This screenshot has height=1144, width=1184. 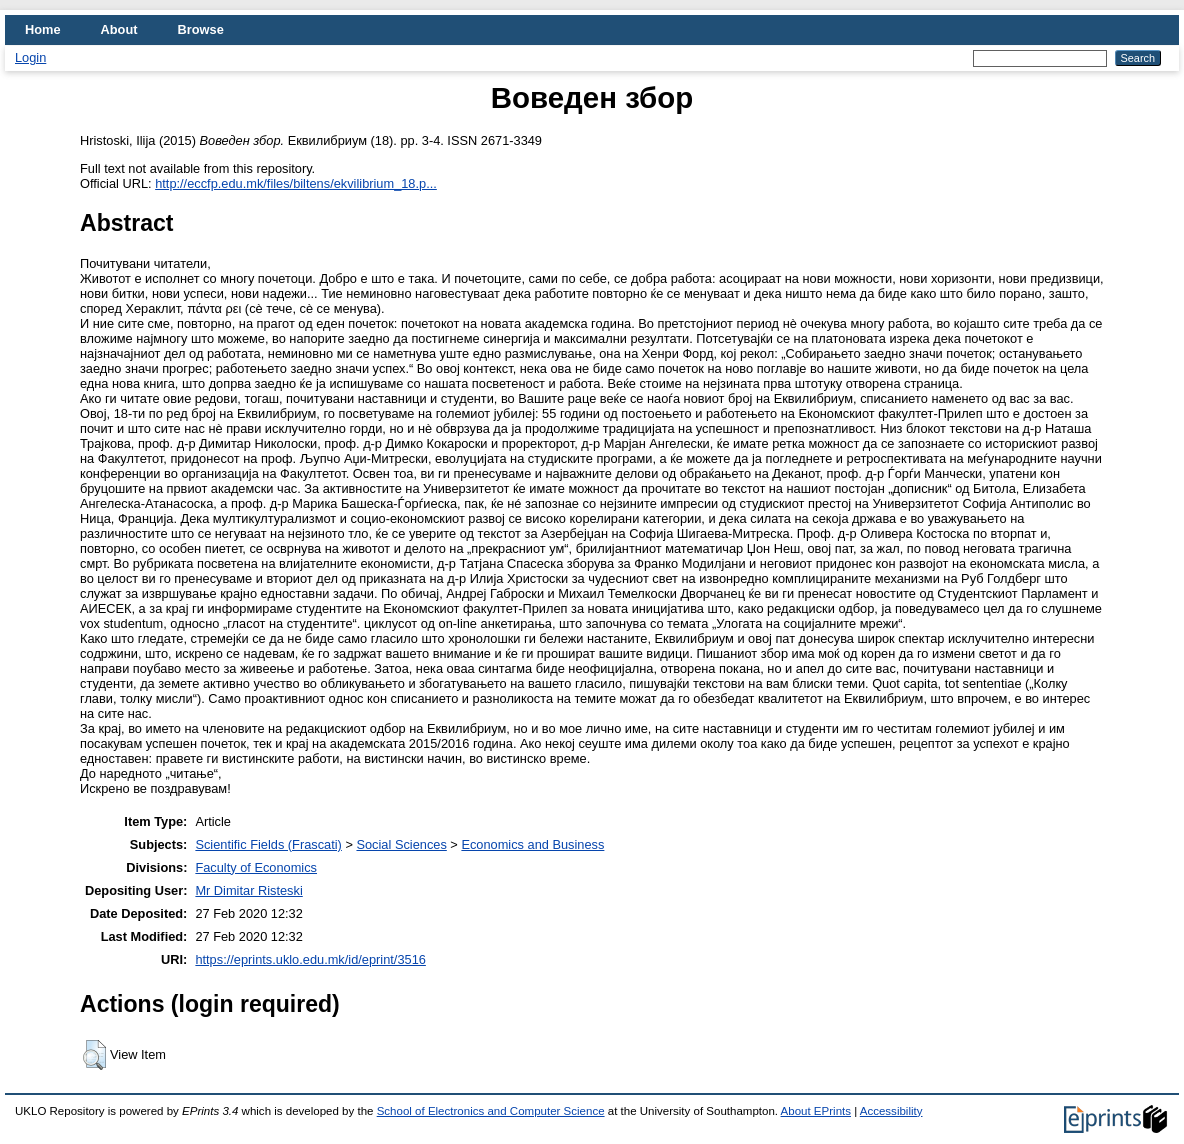 I want to click on Home [menuitem], so click(x=43, y=29).